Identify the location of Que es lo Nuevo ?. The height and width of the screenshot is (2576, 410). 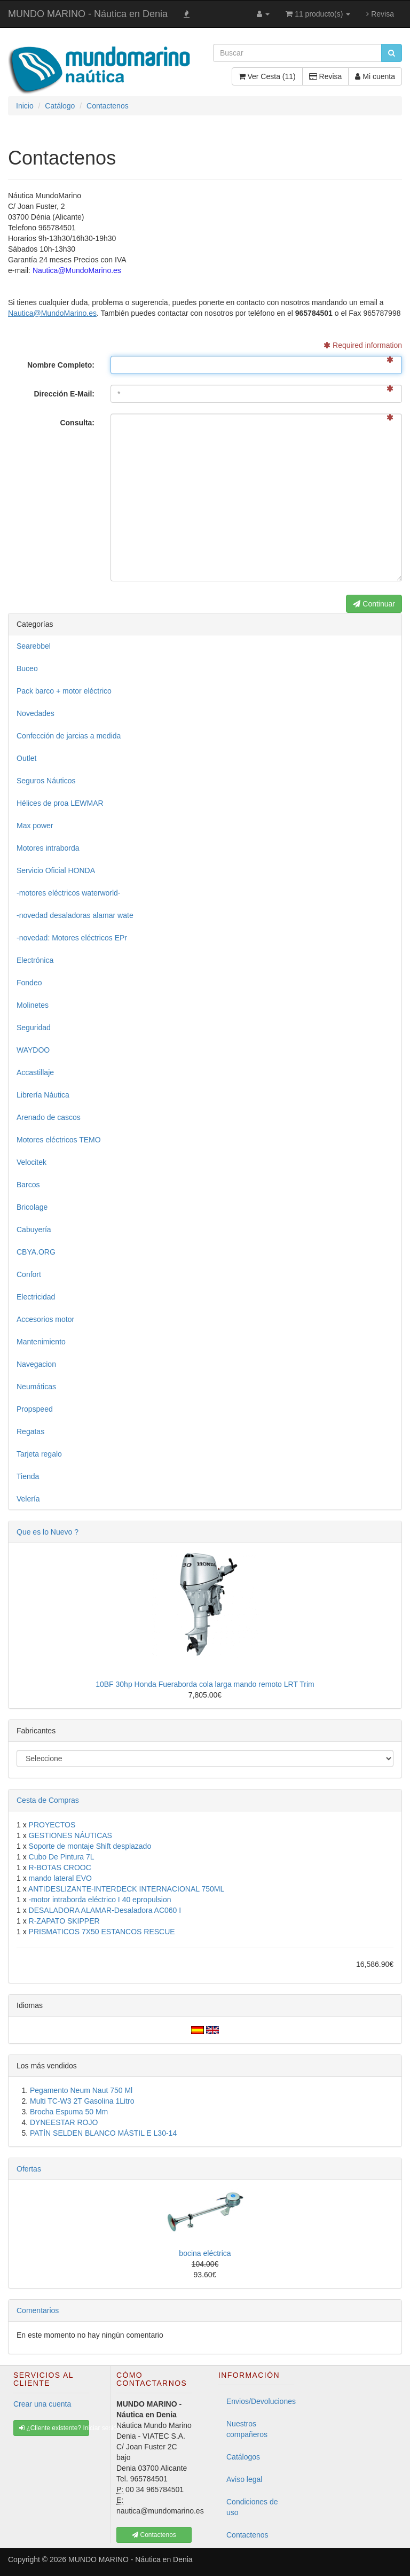
(47, 1532).